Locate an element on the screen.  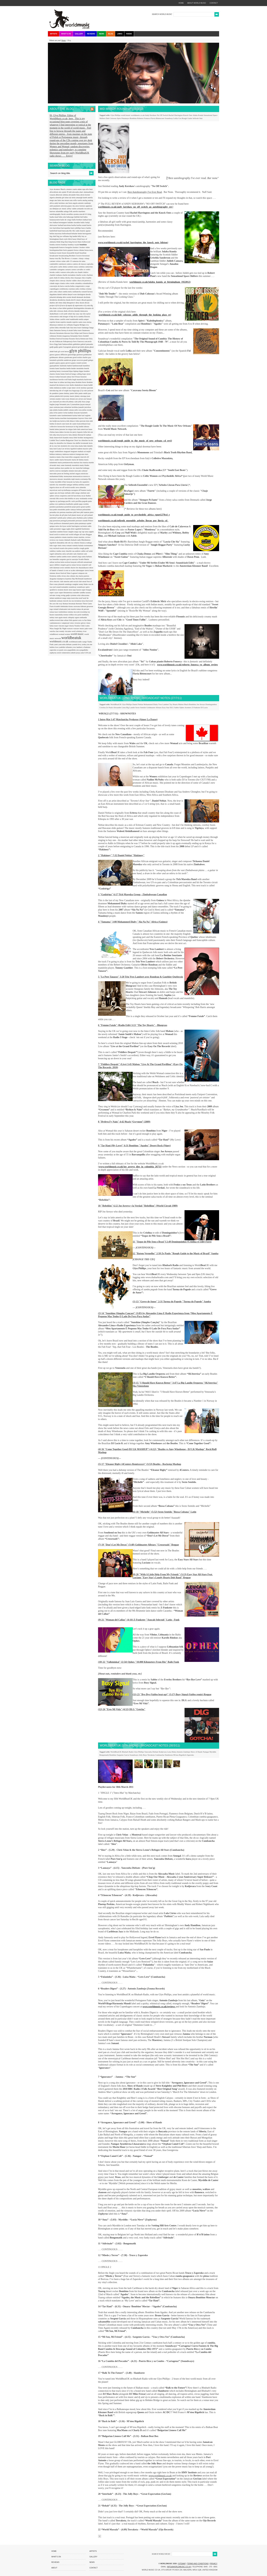
mariusz kus is located at coordinates (78, 462).